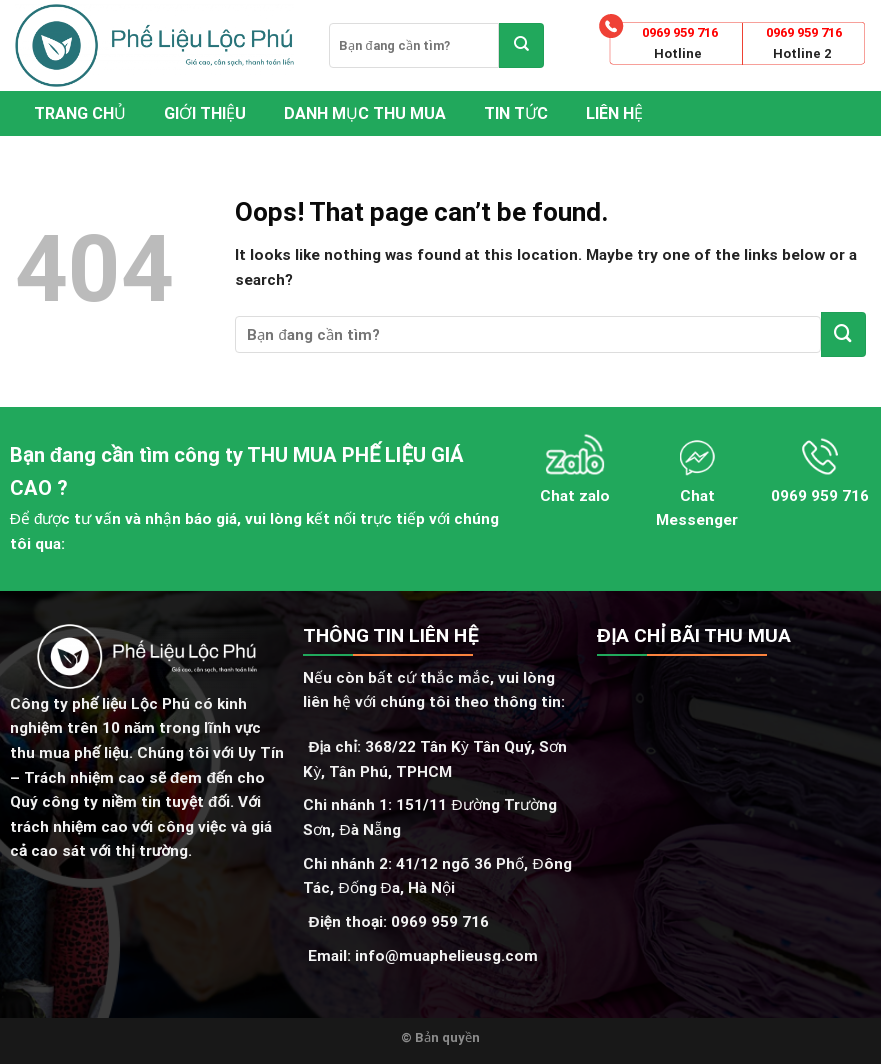 This screenshot has width=881, height=1064. I want to click on [Submit], so click(521, 45).